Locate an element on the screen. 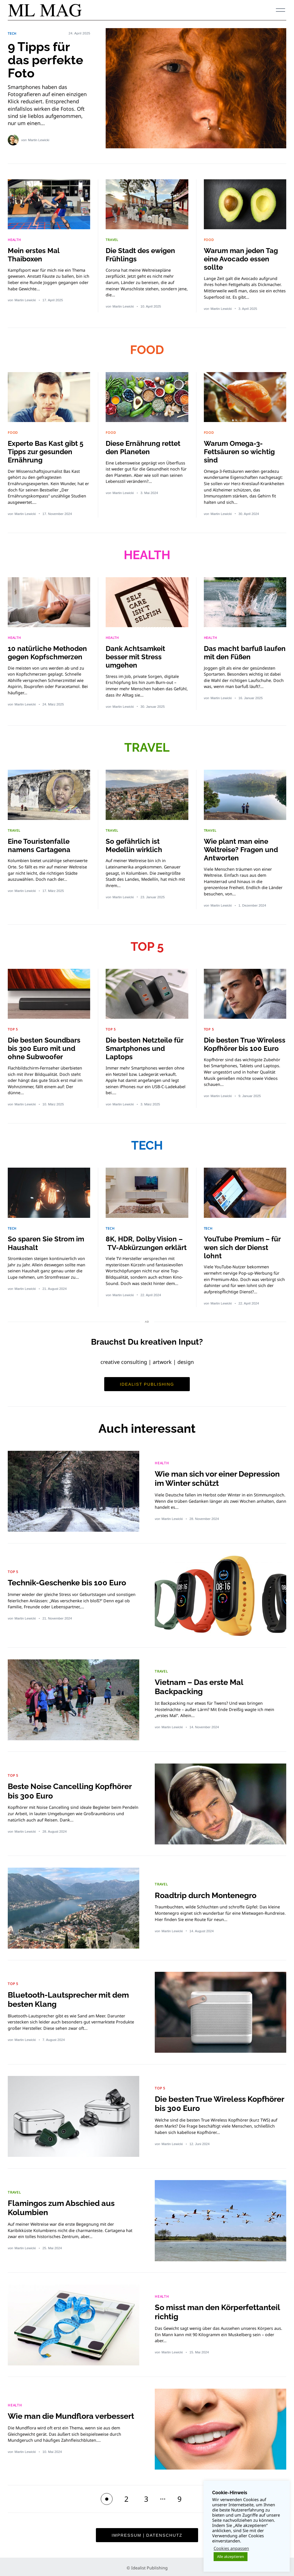 The width and height of the screenshot is (294, 2576). Die besten Soundbars bis 300 Euro mit und ohne Subwoofer is located at coordinates (45, 1046).